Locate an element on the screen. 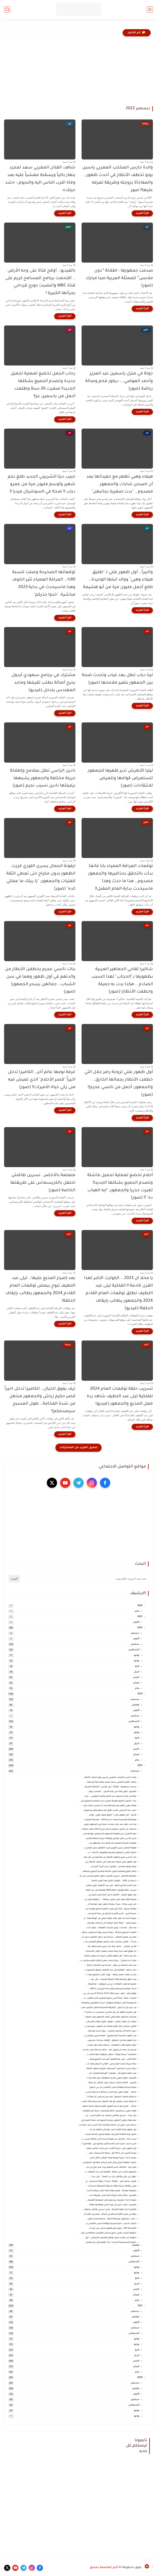  خذو حذركم.. الفلكية ليلى عبد اللطيف تصعق الجميع بت... is located at coordinates (109, 1970).